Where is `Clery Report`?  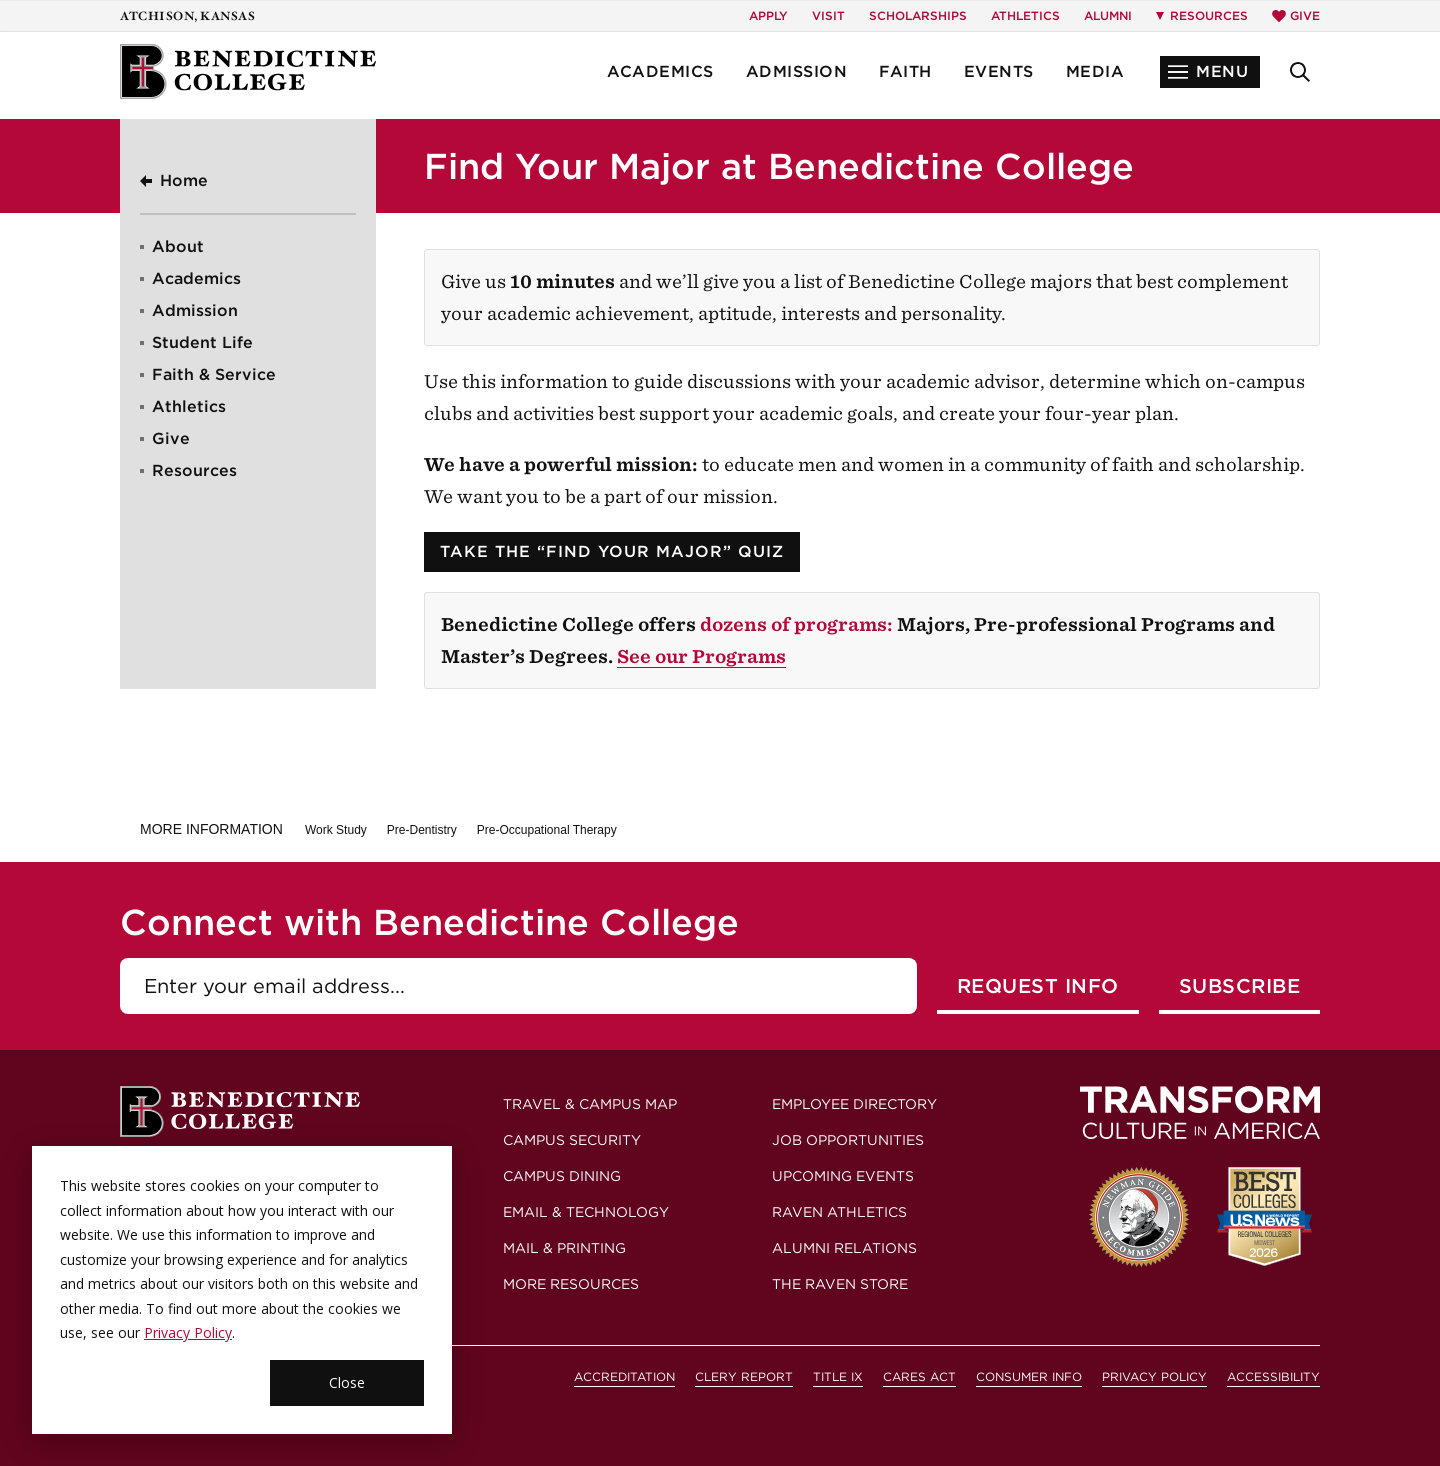
Clery Report is located at coordinates (744, 1376).